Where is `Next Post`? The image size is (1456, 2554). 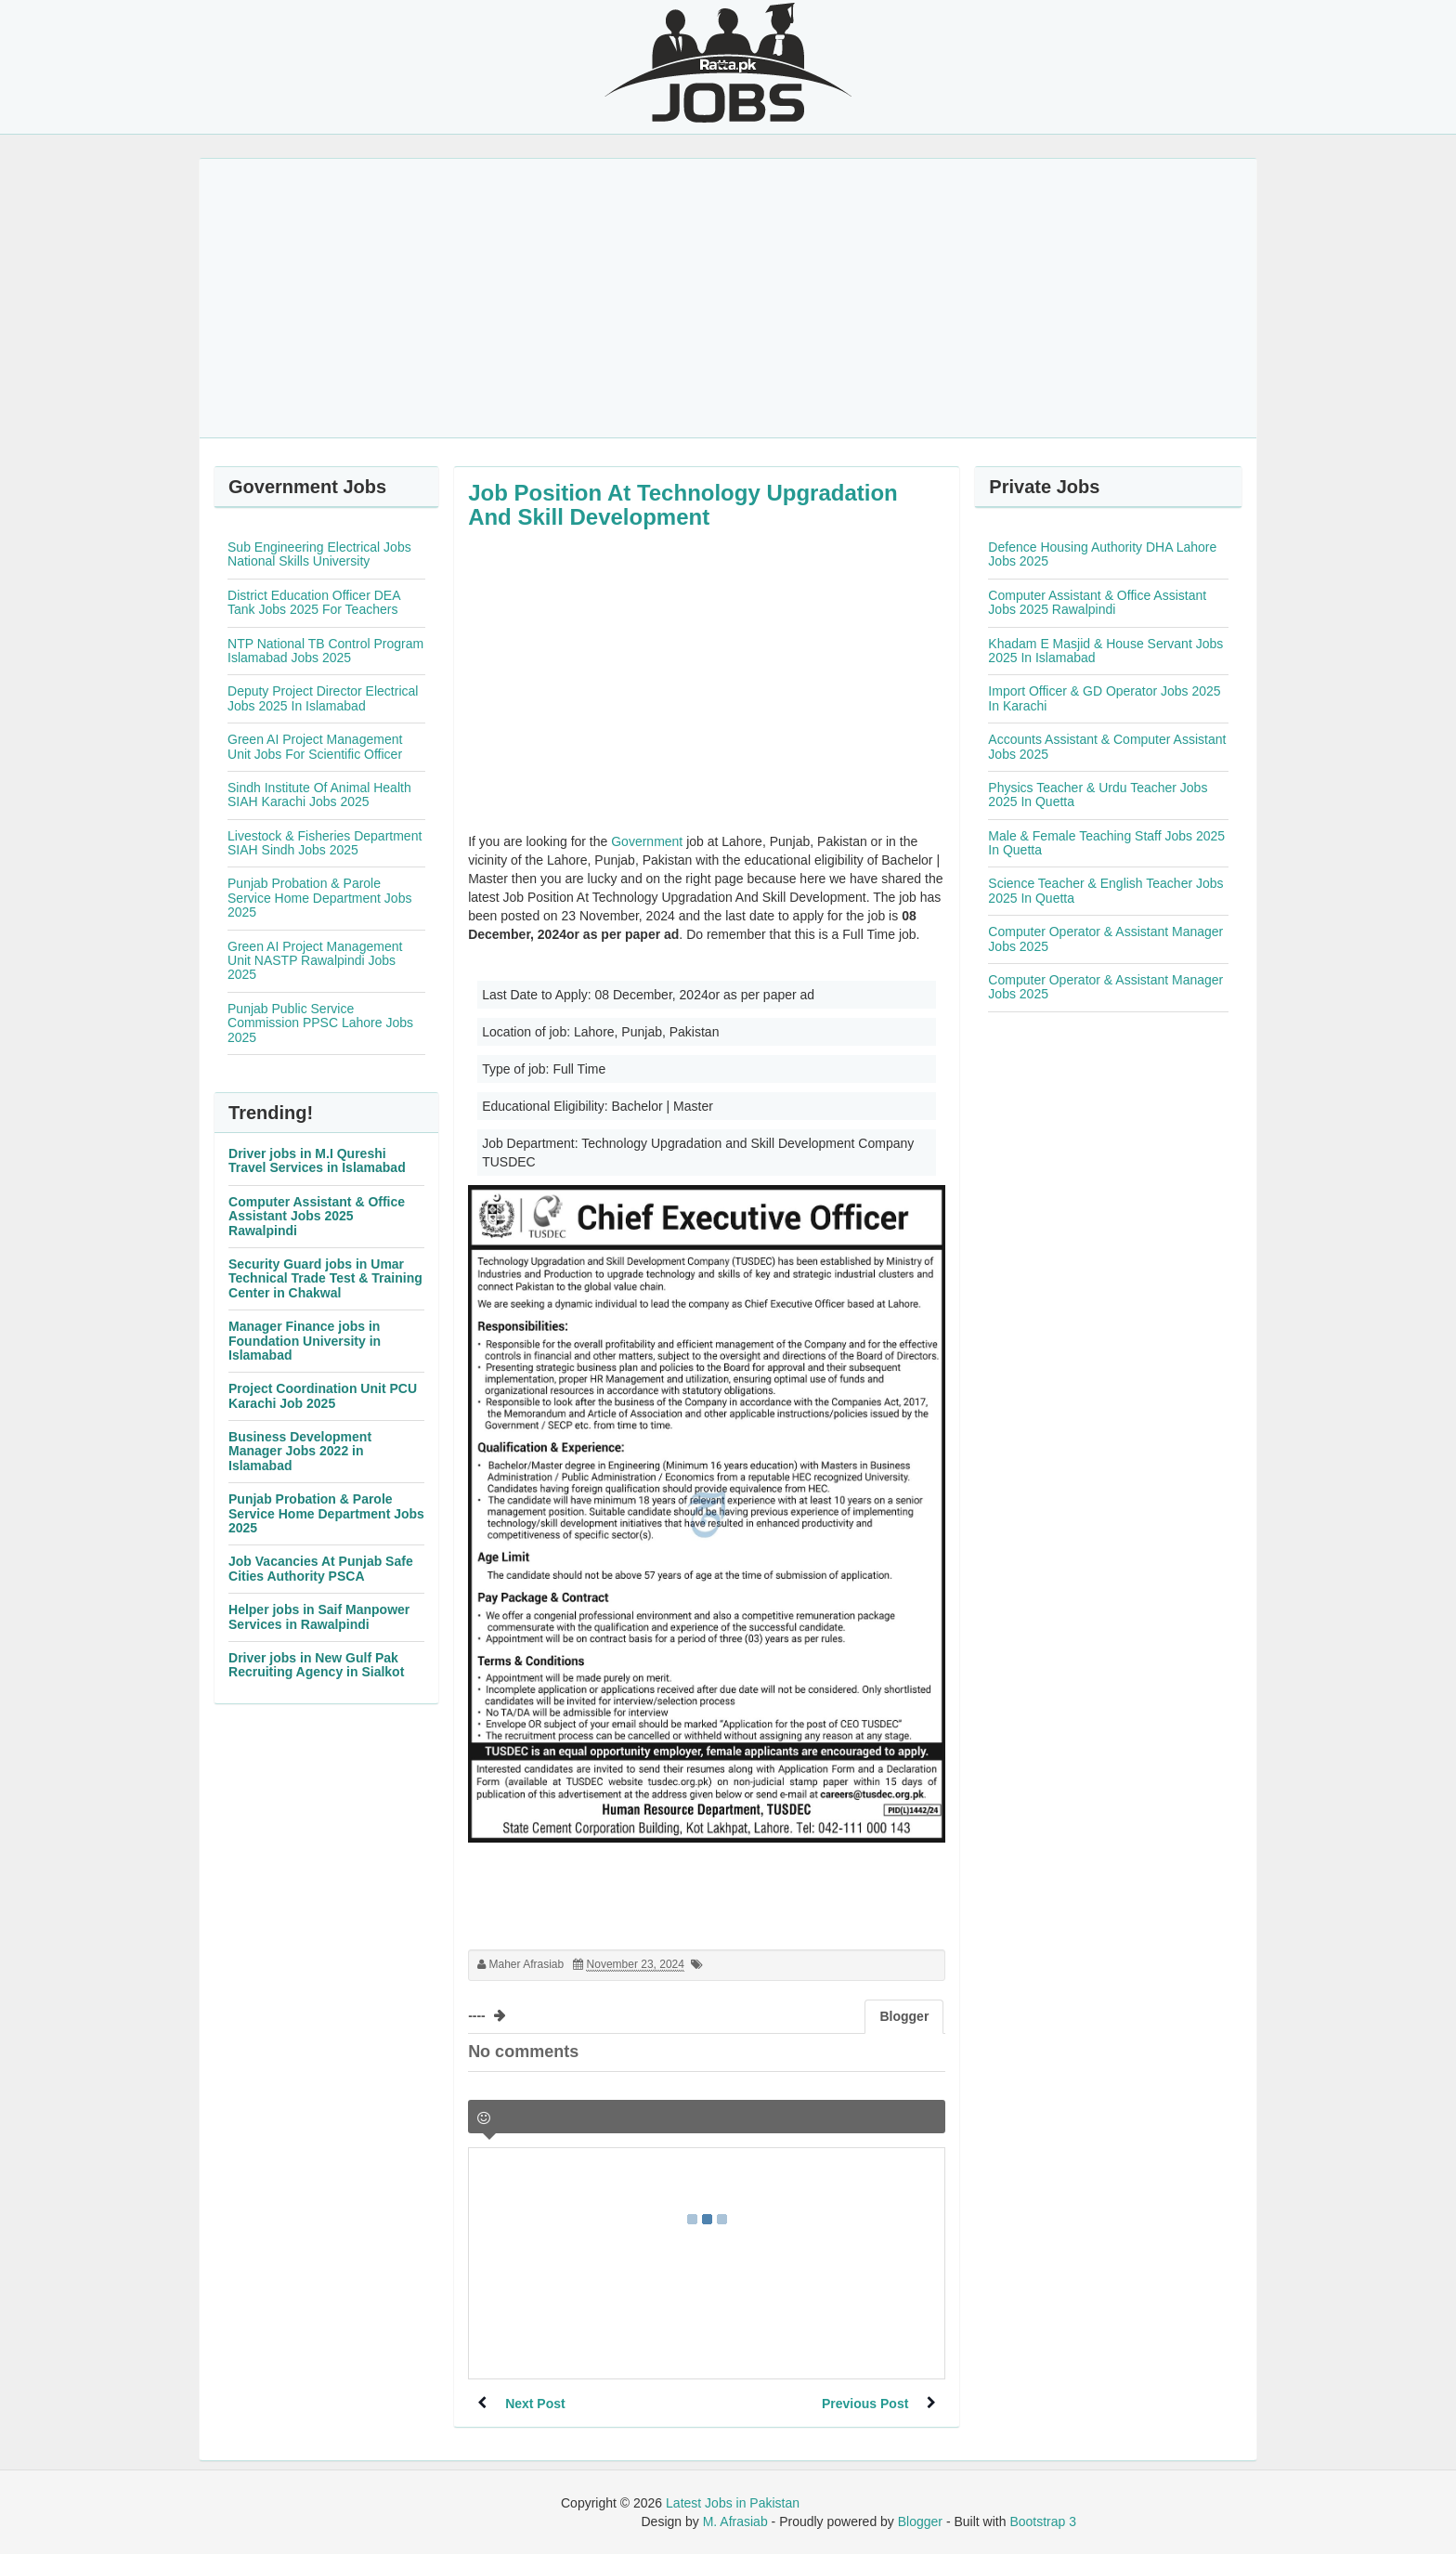
Next Post is located at coordinates (535, 2403).